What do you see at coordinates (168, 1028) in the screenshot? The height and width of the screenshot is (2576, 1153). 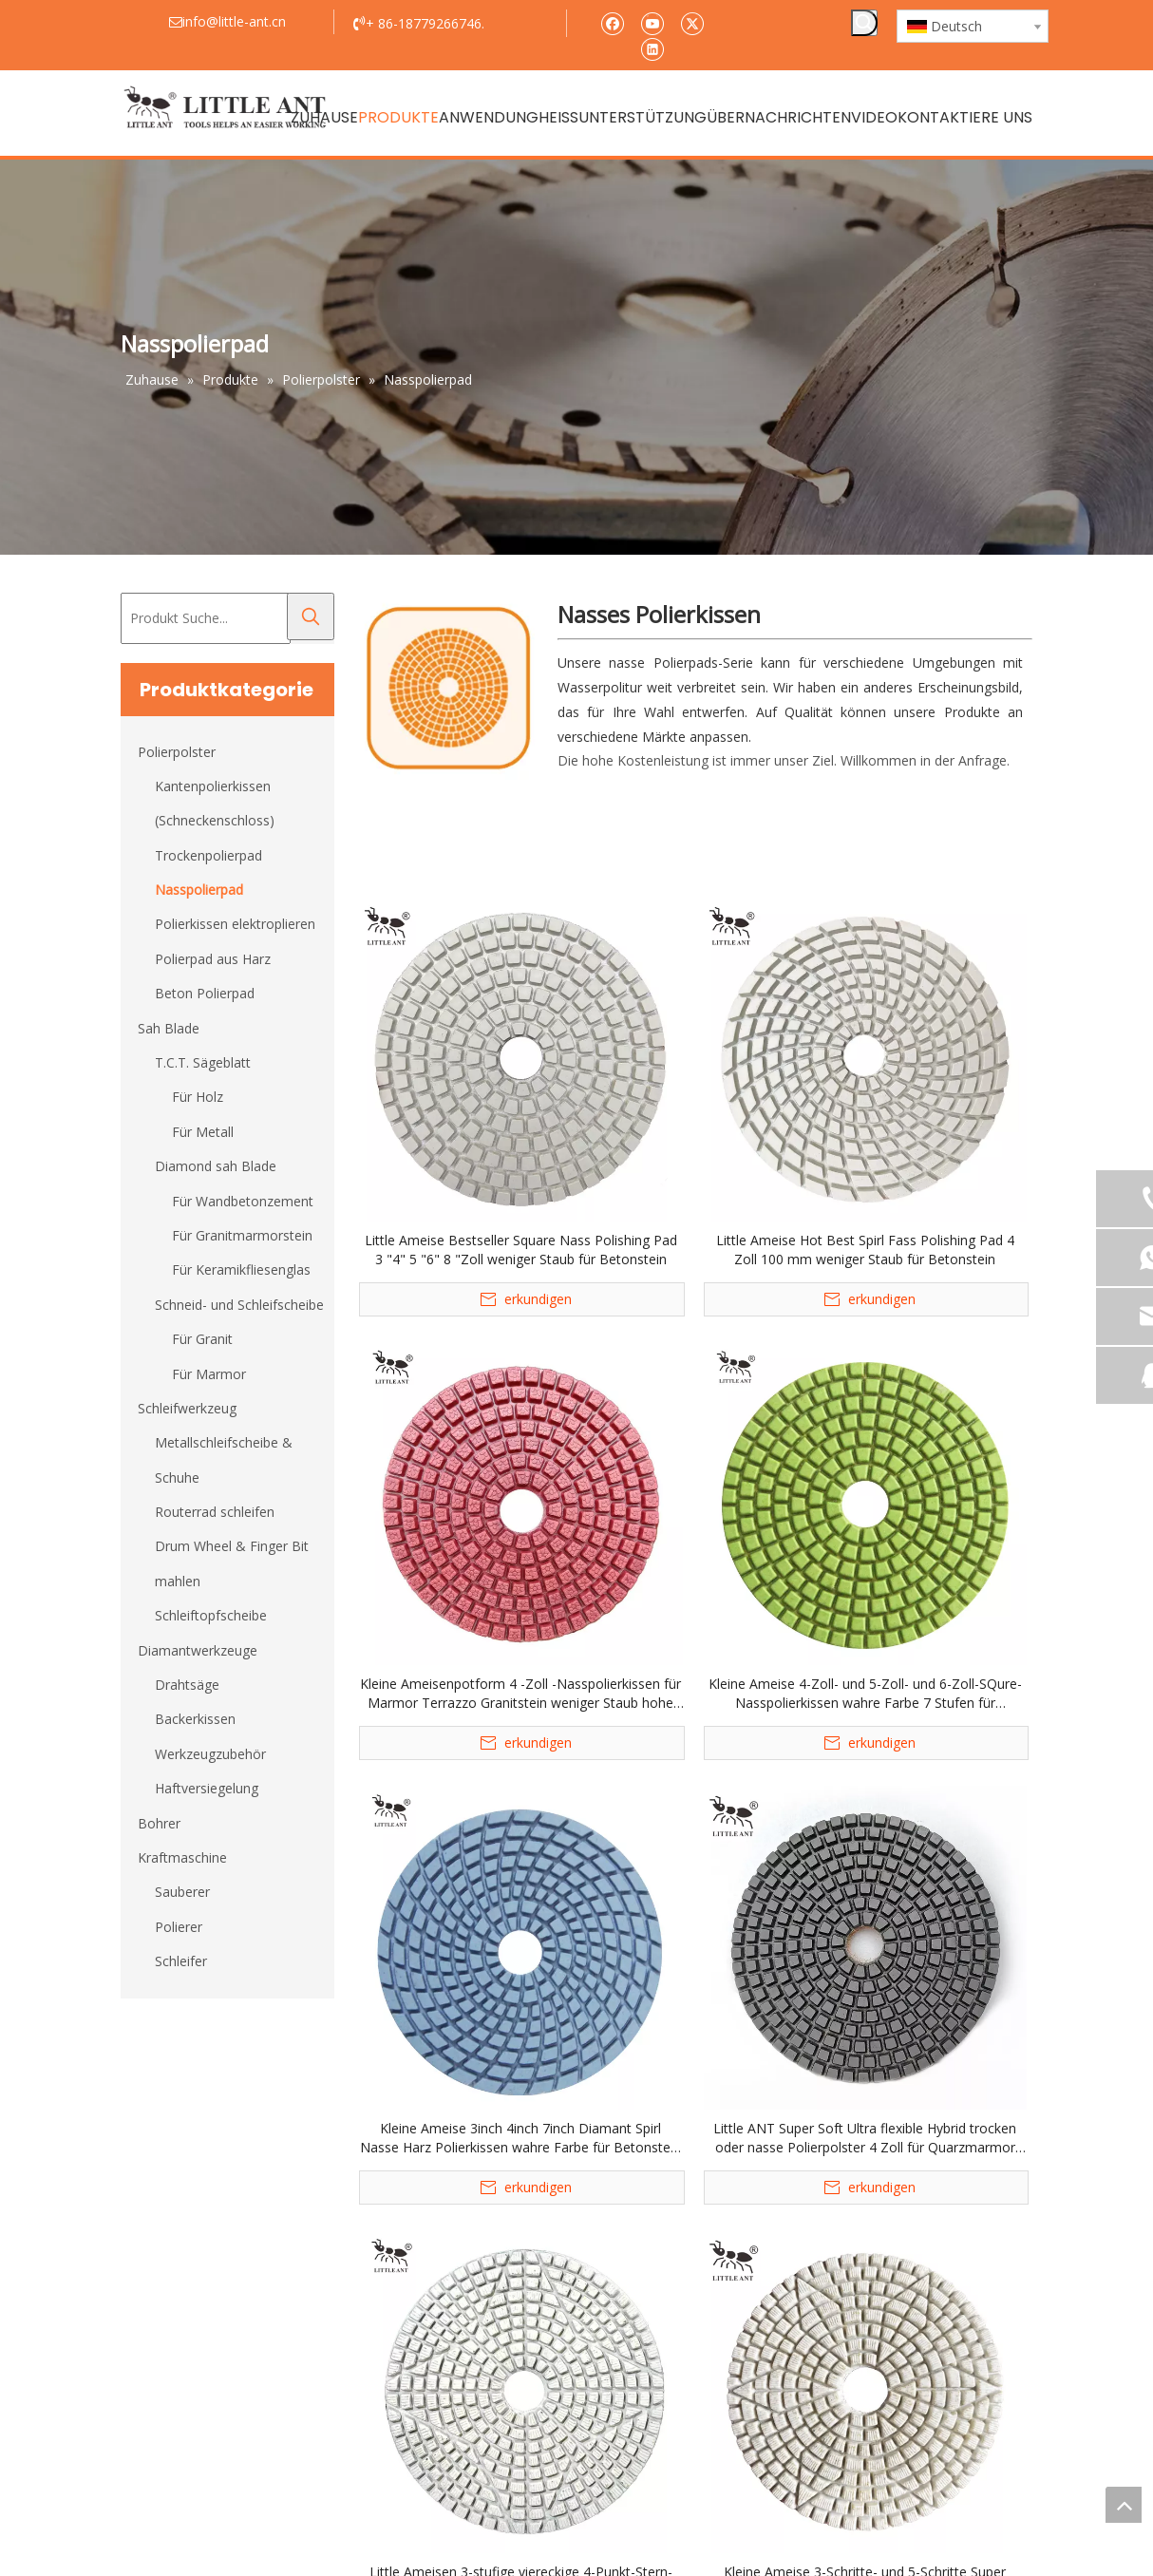 I see `Sah Blade` at bounding box center [168, 1028].